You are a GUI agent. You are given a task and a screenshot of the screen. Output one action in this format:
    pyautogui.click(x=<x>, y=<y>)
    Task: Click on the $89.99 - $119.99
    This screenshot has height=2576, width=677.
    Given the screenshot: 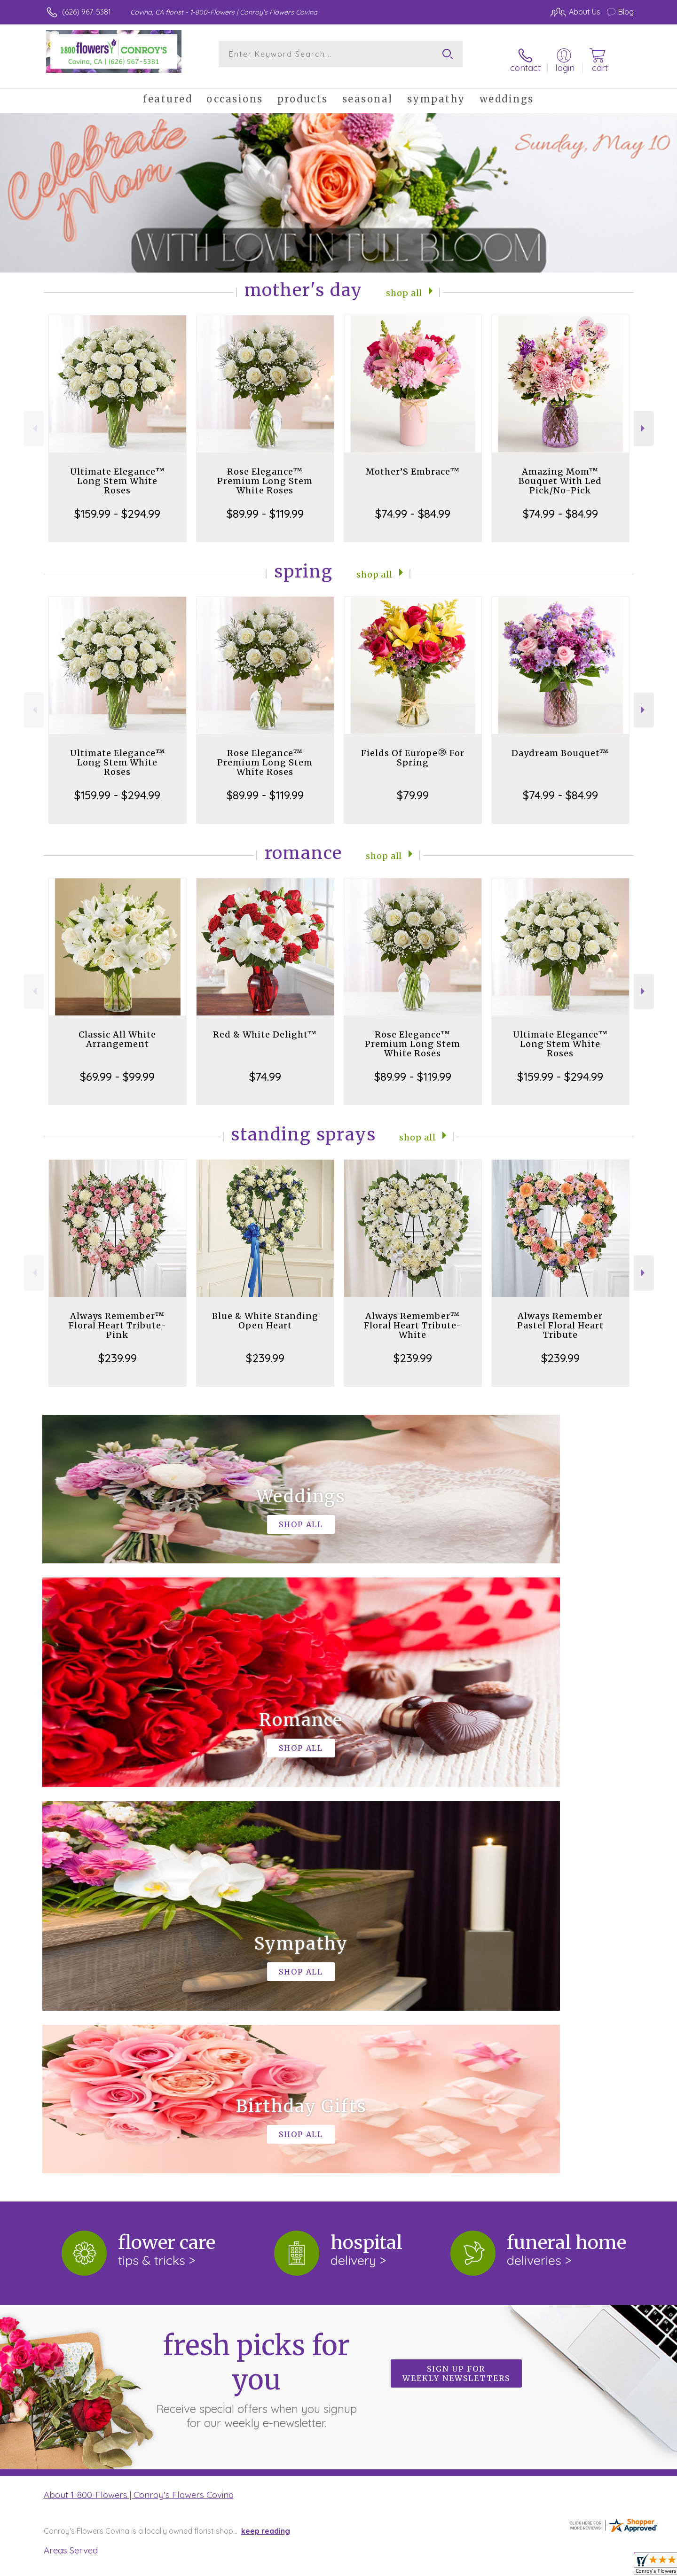 What is the action you would take?
    pyautogui.click(x=265, y=504)
    